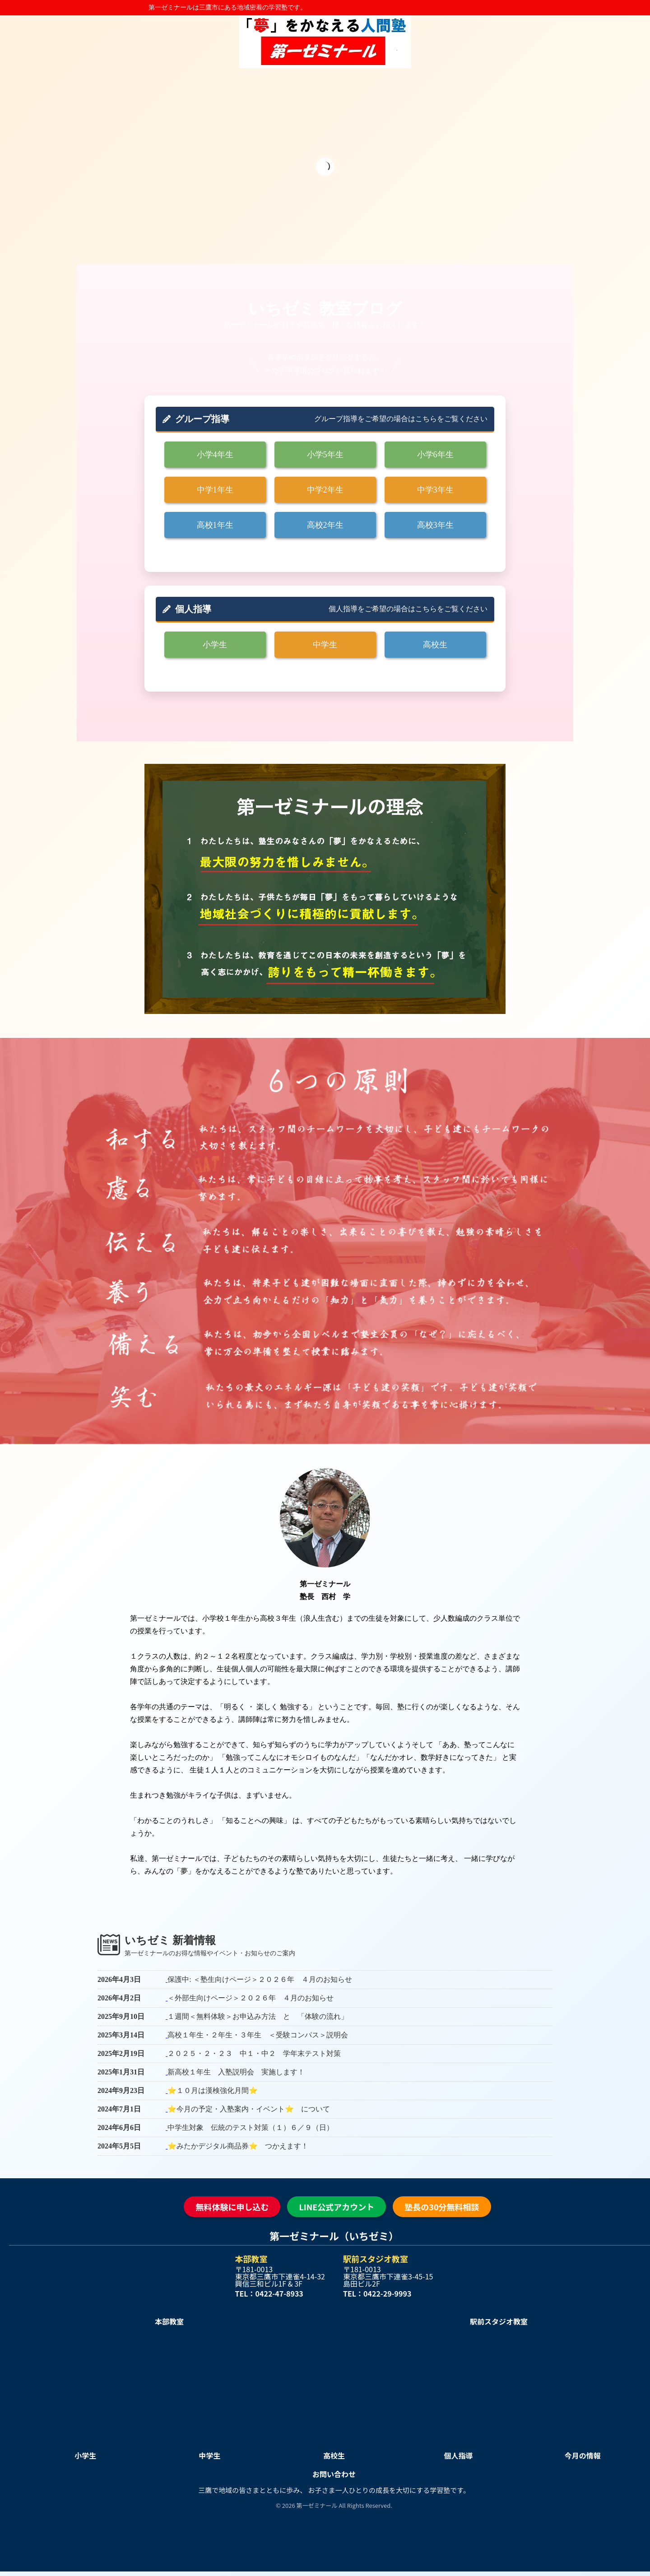 This screenshot has height=2576, width=650. Describe the element at coordinates (435, 525) in the screenshot. I see `高校3年生` at that location.